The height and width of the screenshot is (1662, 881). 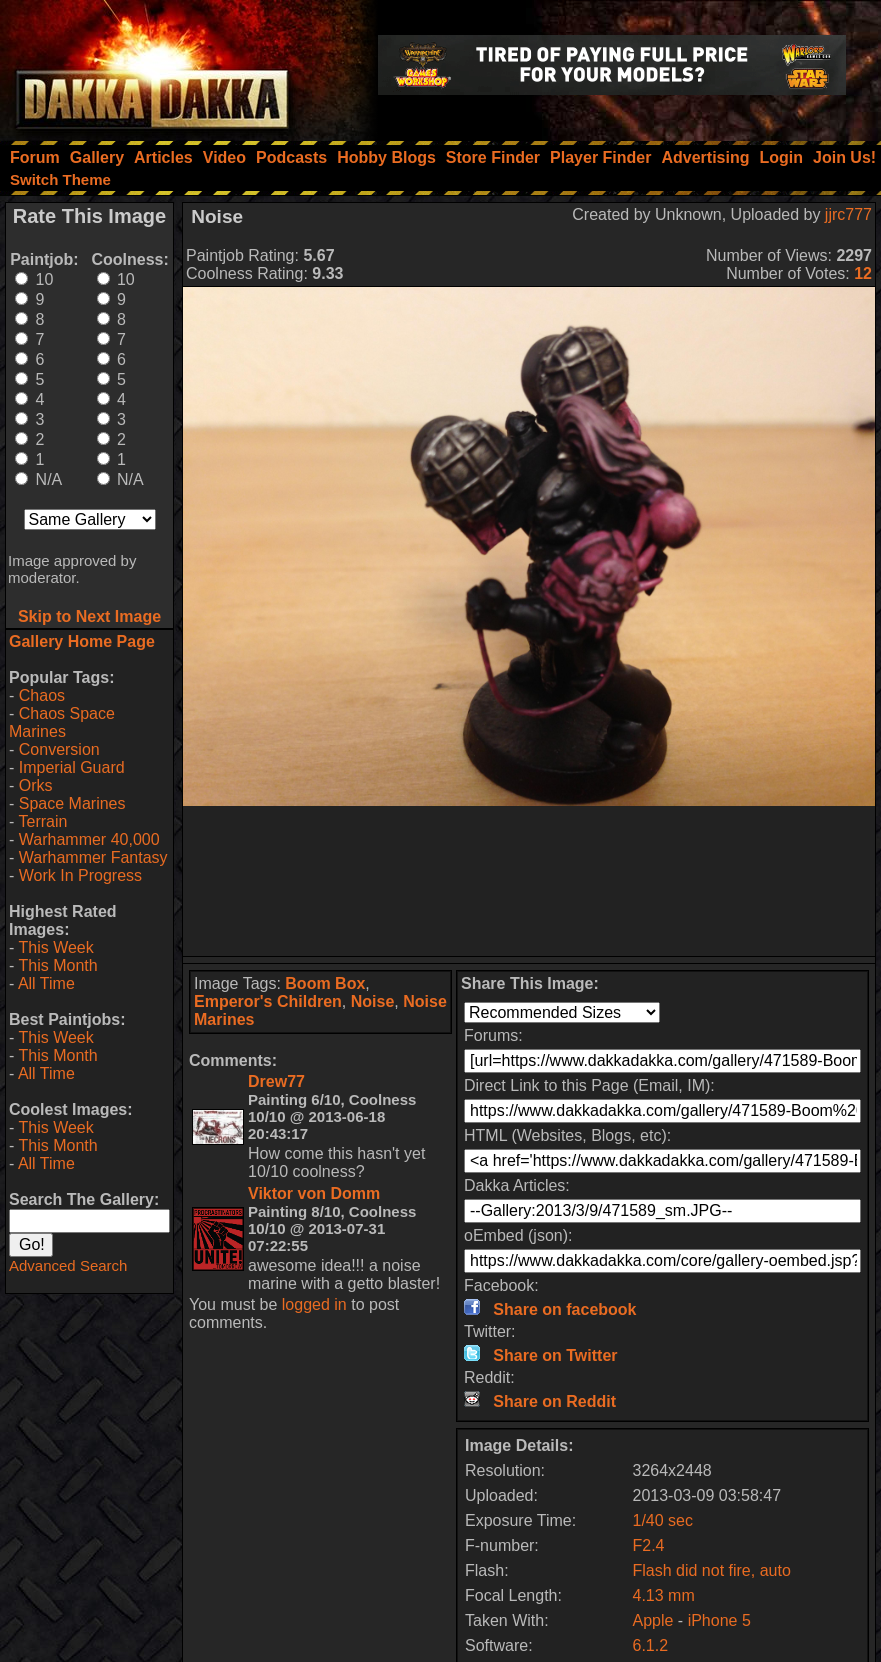 I want to click on iPhone 5, so click(x=719, y=1620).